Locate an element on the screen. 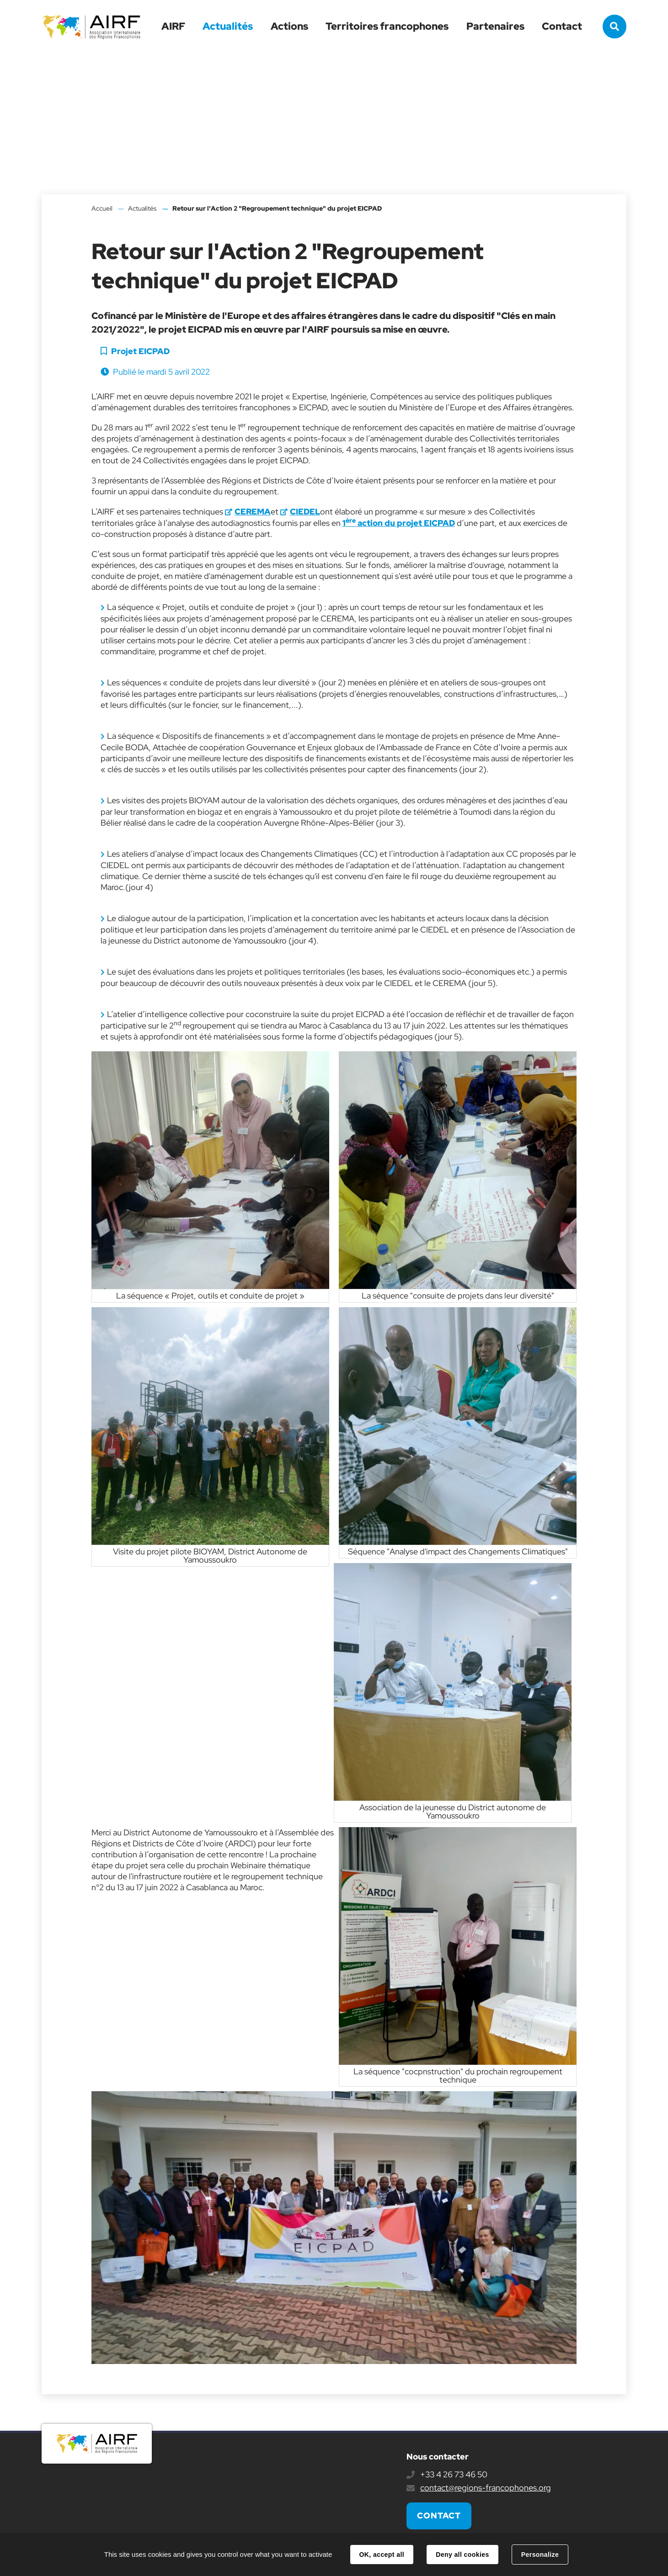  Territoires francophones is located at coordinates (387, 26).